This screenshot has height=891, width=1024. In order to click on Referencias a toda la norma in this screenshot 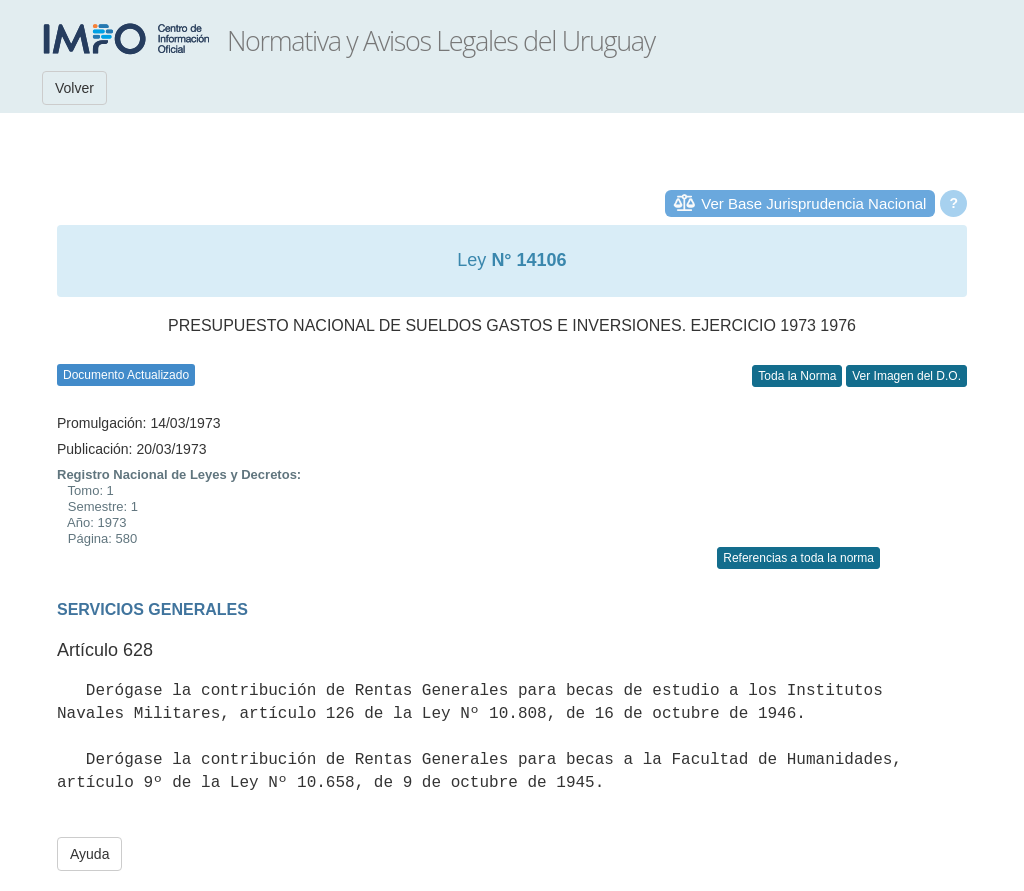, I will do `click(798, 558)`.